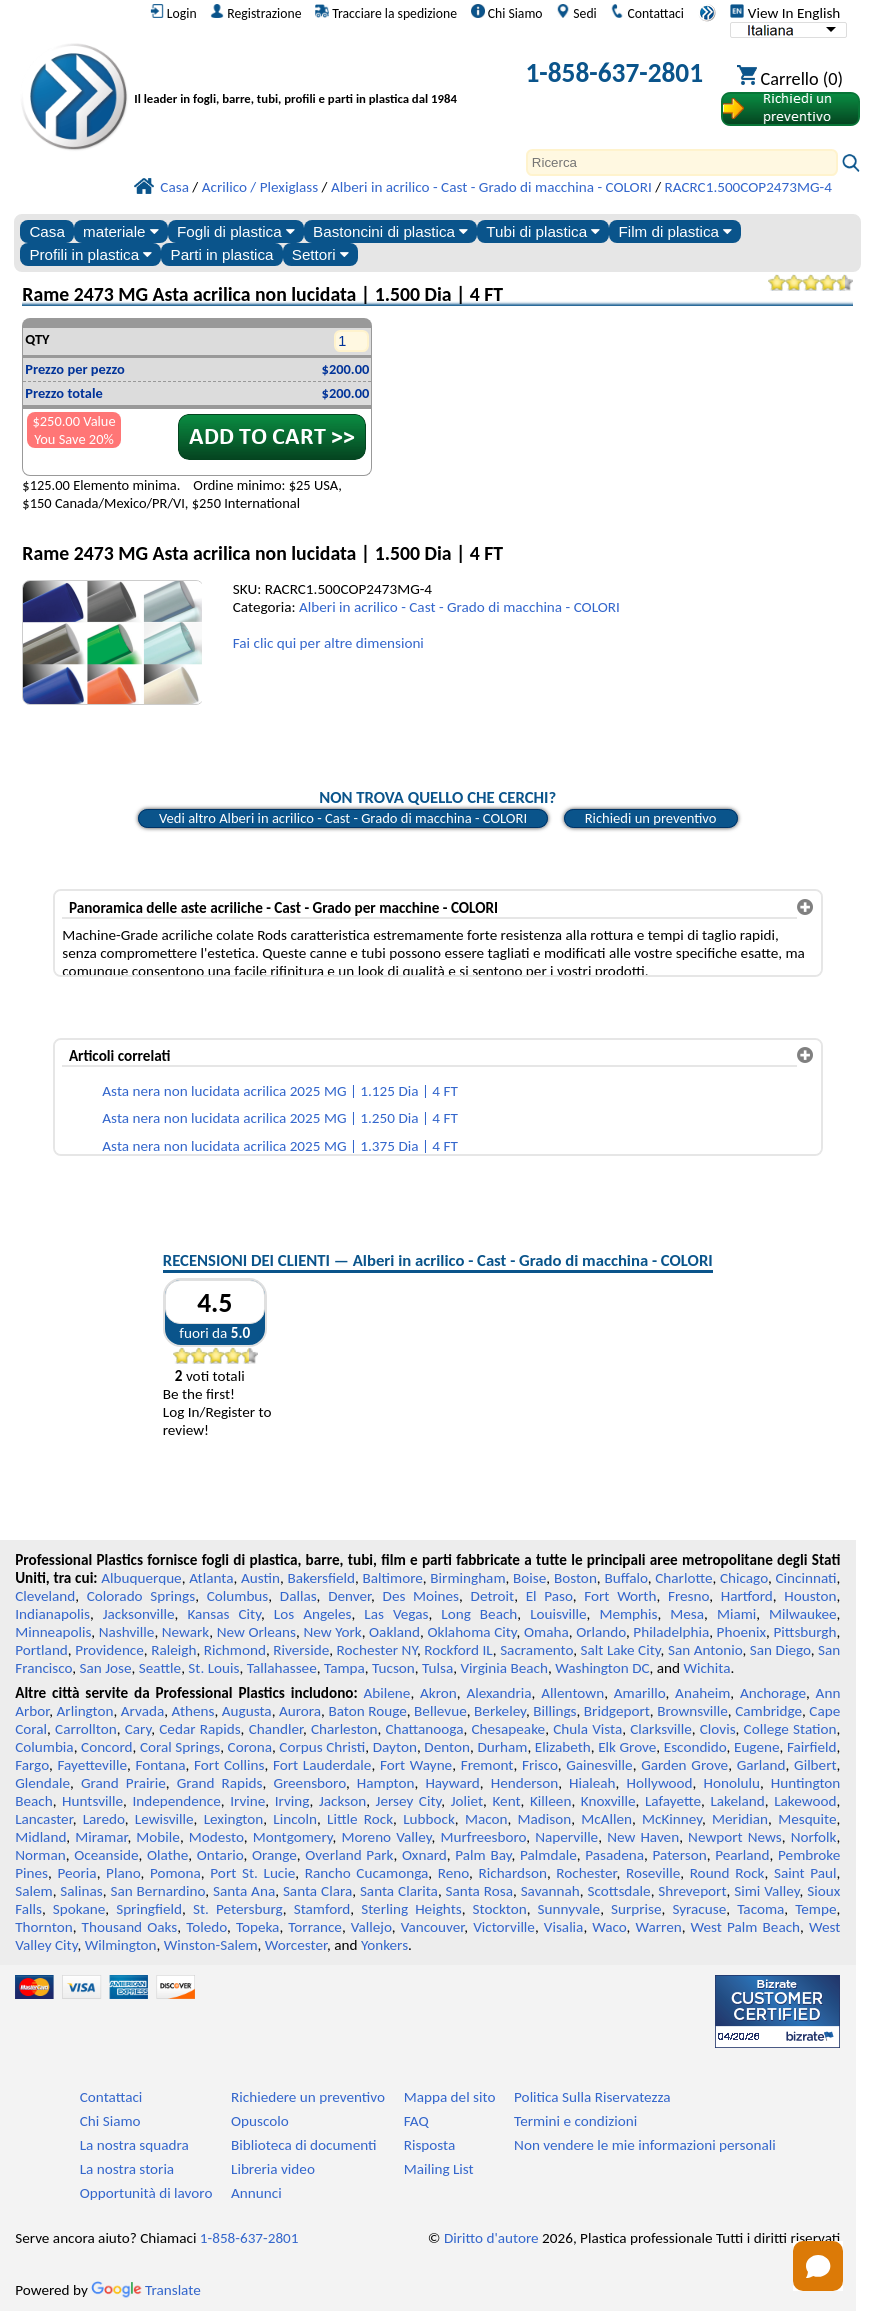 This screenshot has width=873, height=2311. What do you see at coordinates (702, 1693) in the screenshot?
I see `Anaheim` at bounding box center [702, 1693].